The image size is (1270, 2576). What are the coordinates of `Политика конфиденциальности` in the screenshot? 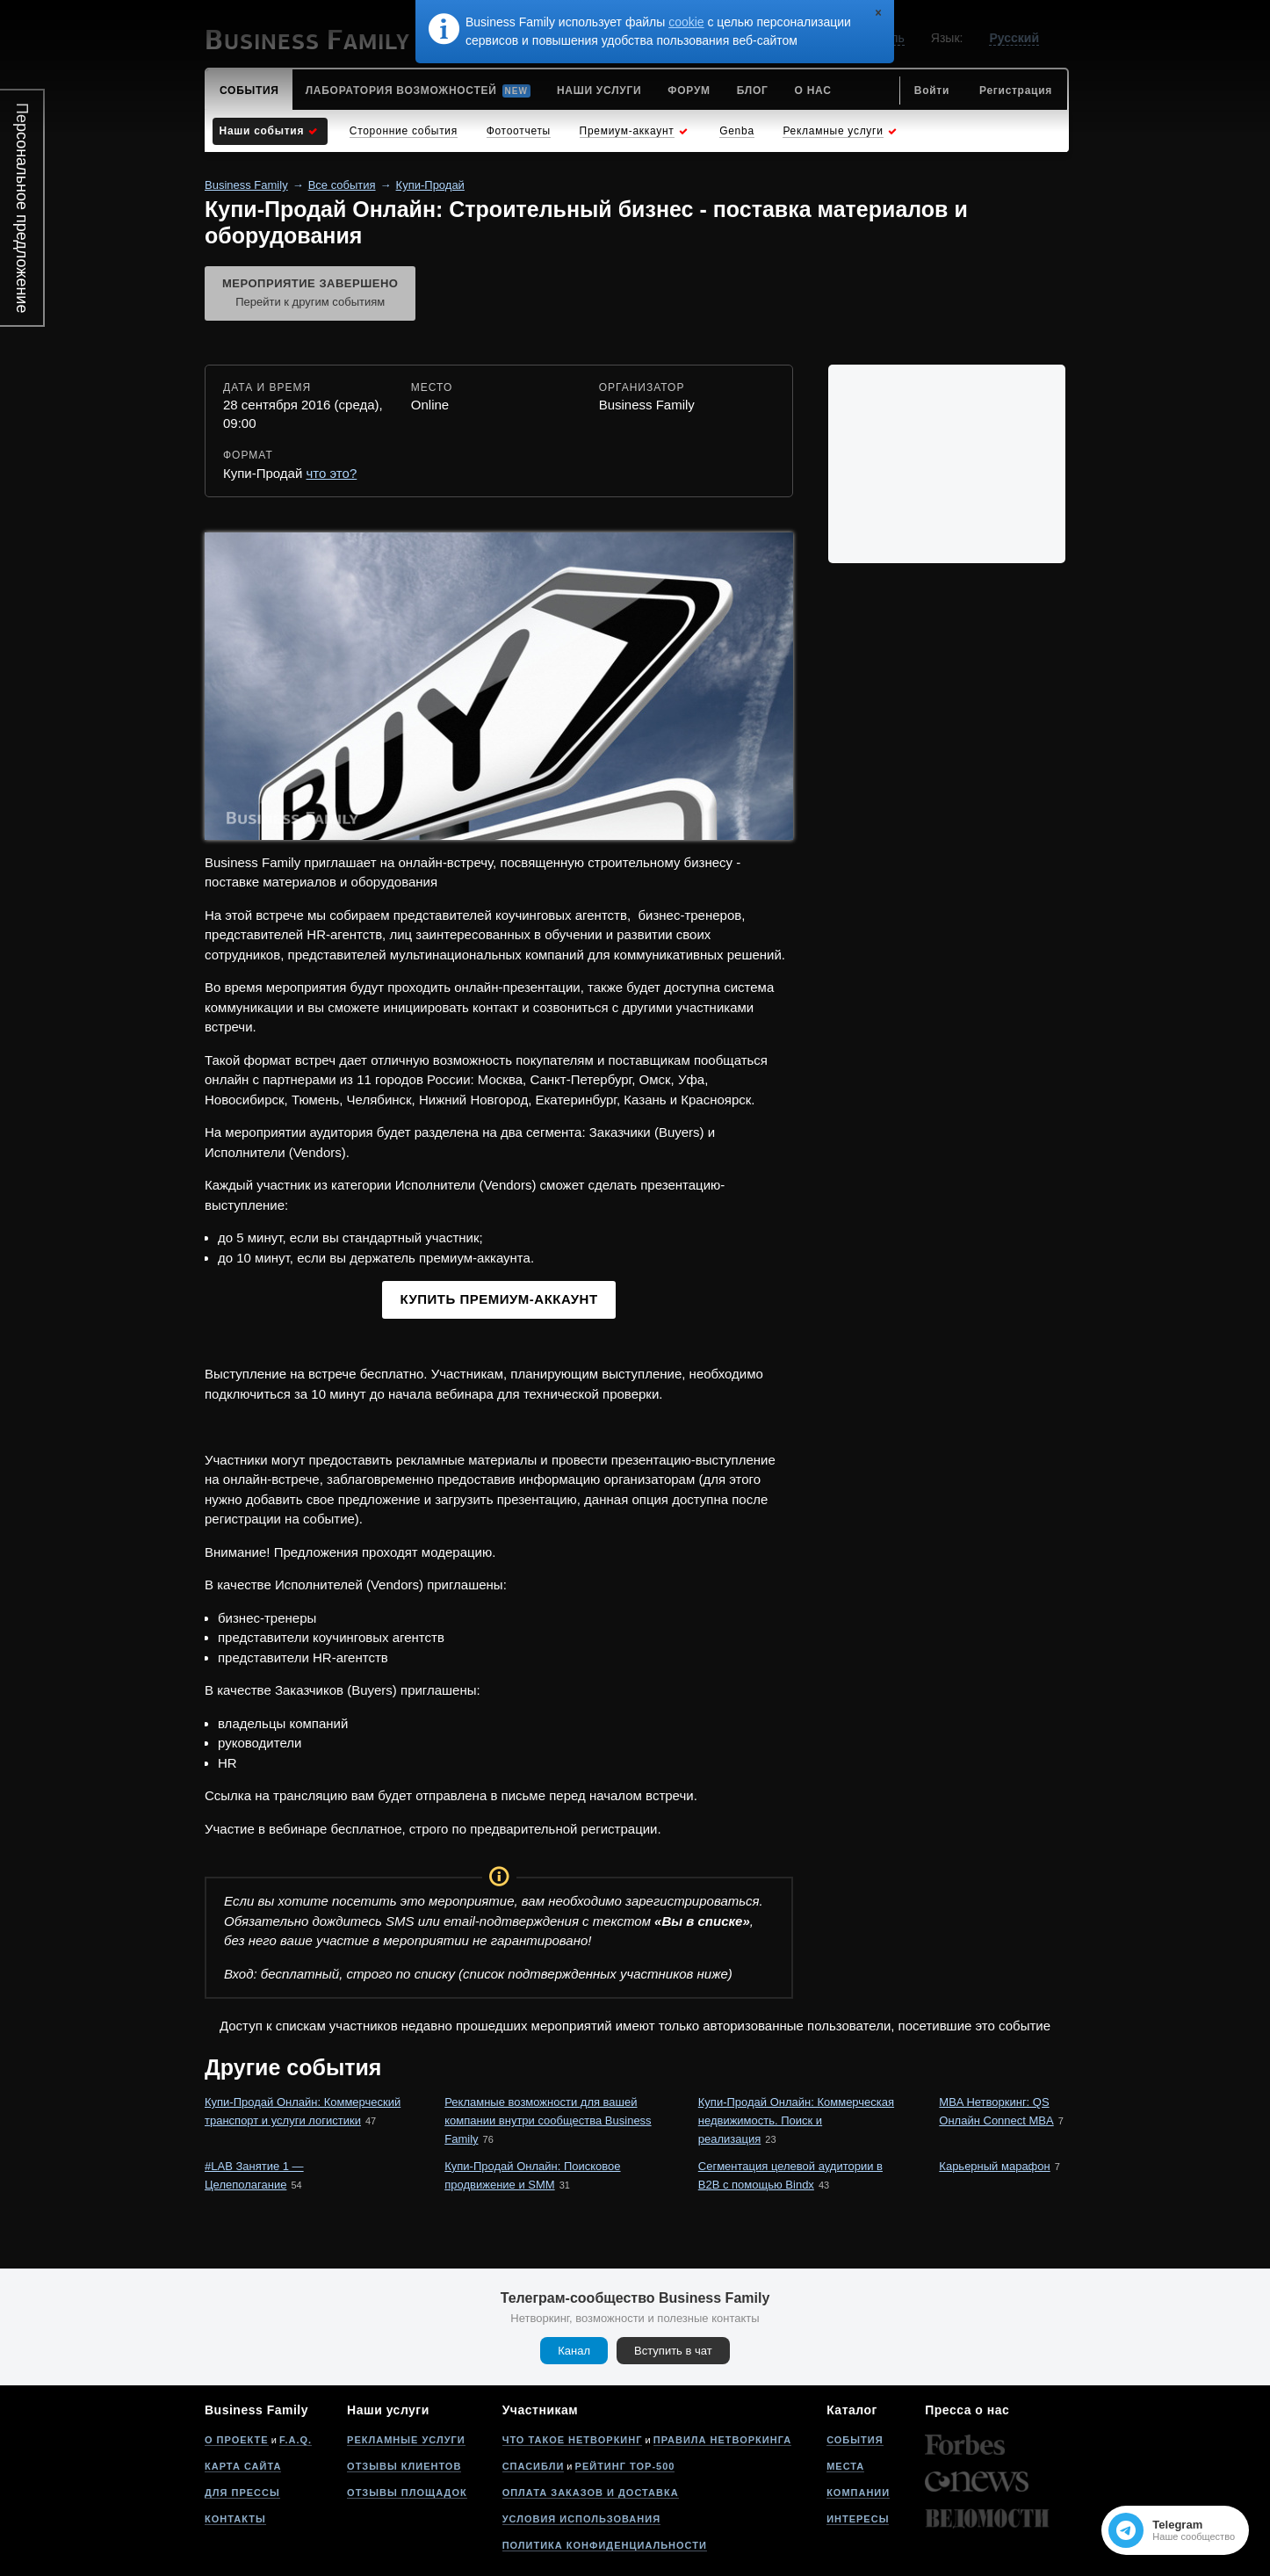 It's located at (604, 2545).